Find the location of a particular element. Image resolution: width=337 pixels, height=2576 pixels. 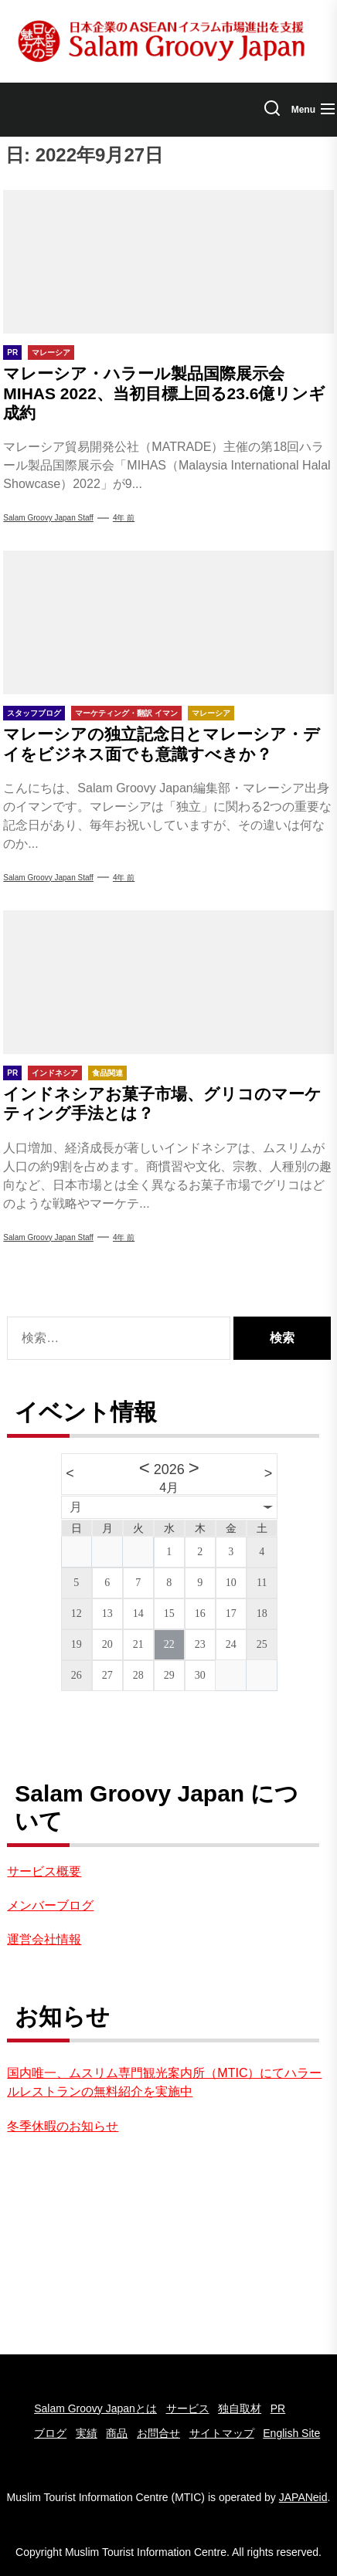

Salam Groovy Japanとは is located at coordinates (95, 2408).